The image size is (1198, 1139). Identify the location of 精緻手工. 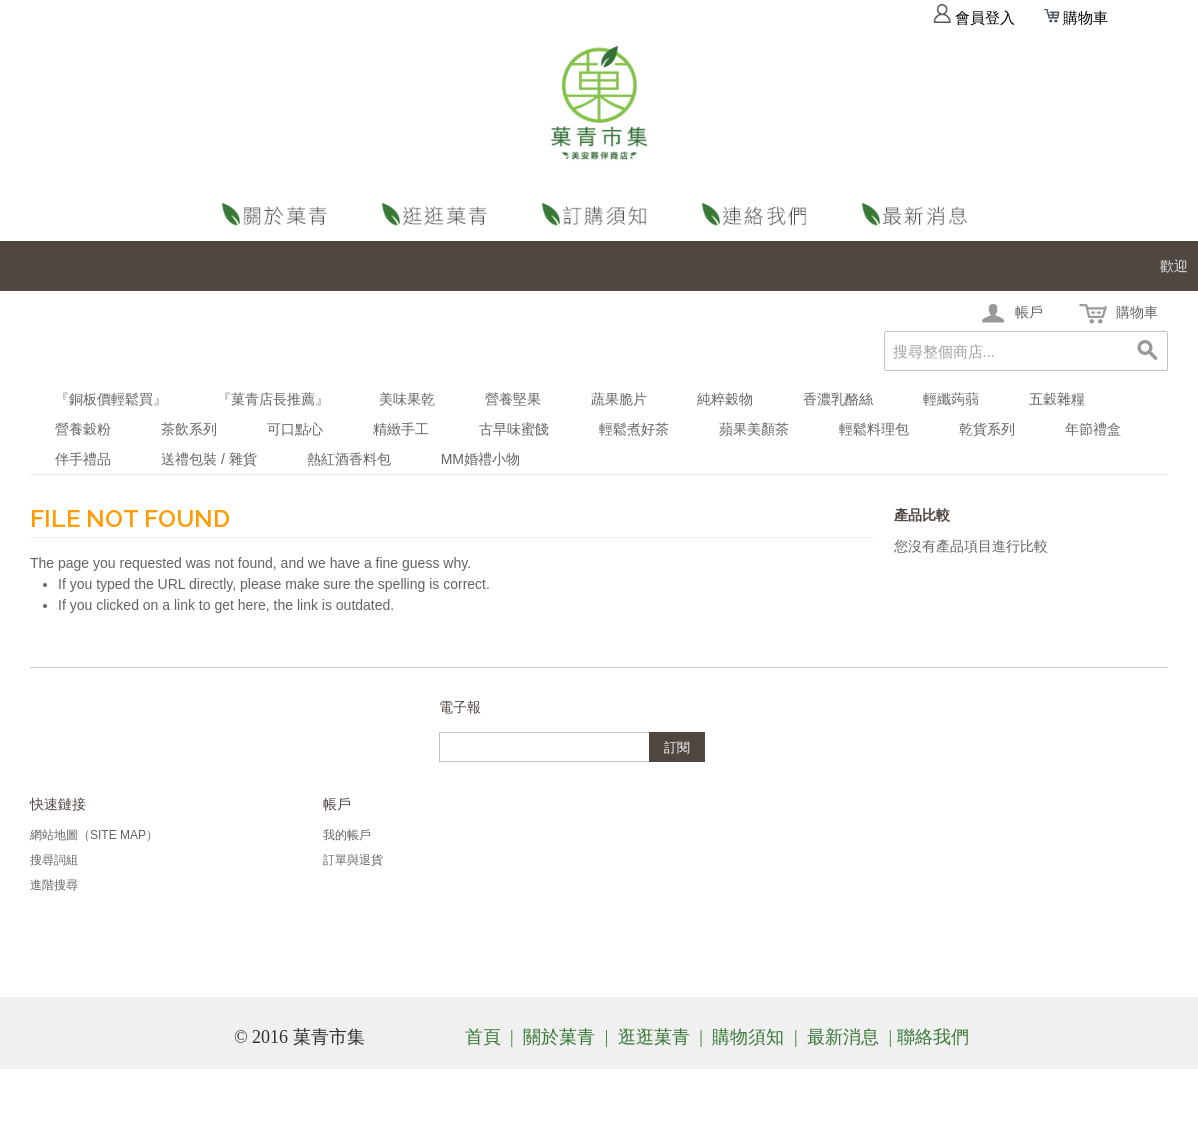
(401, 429).